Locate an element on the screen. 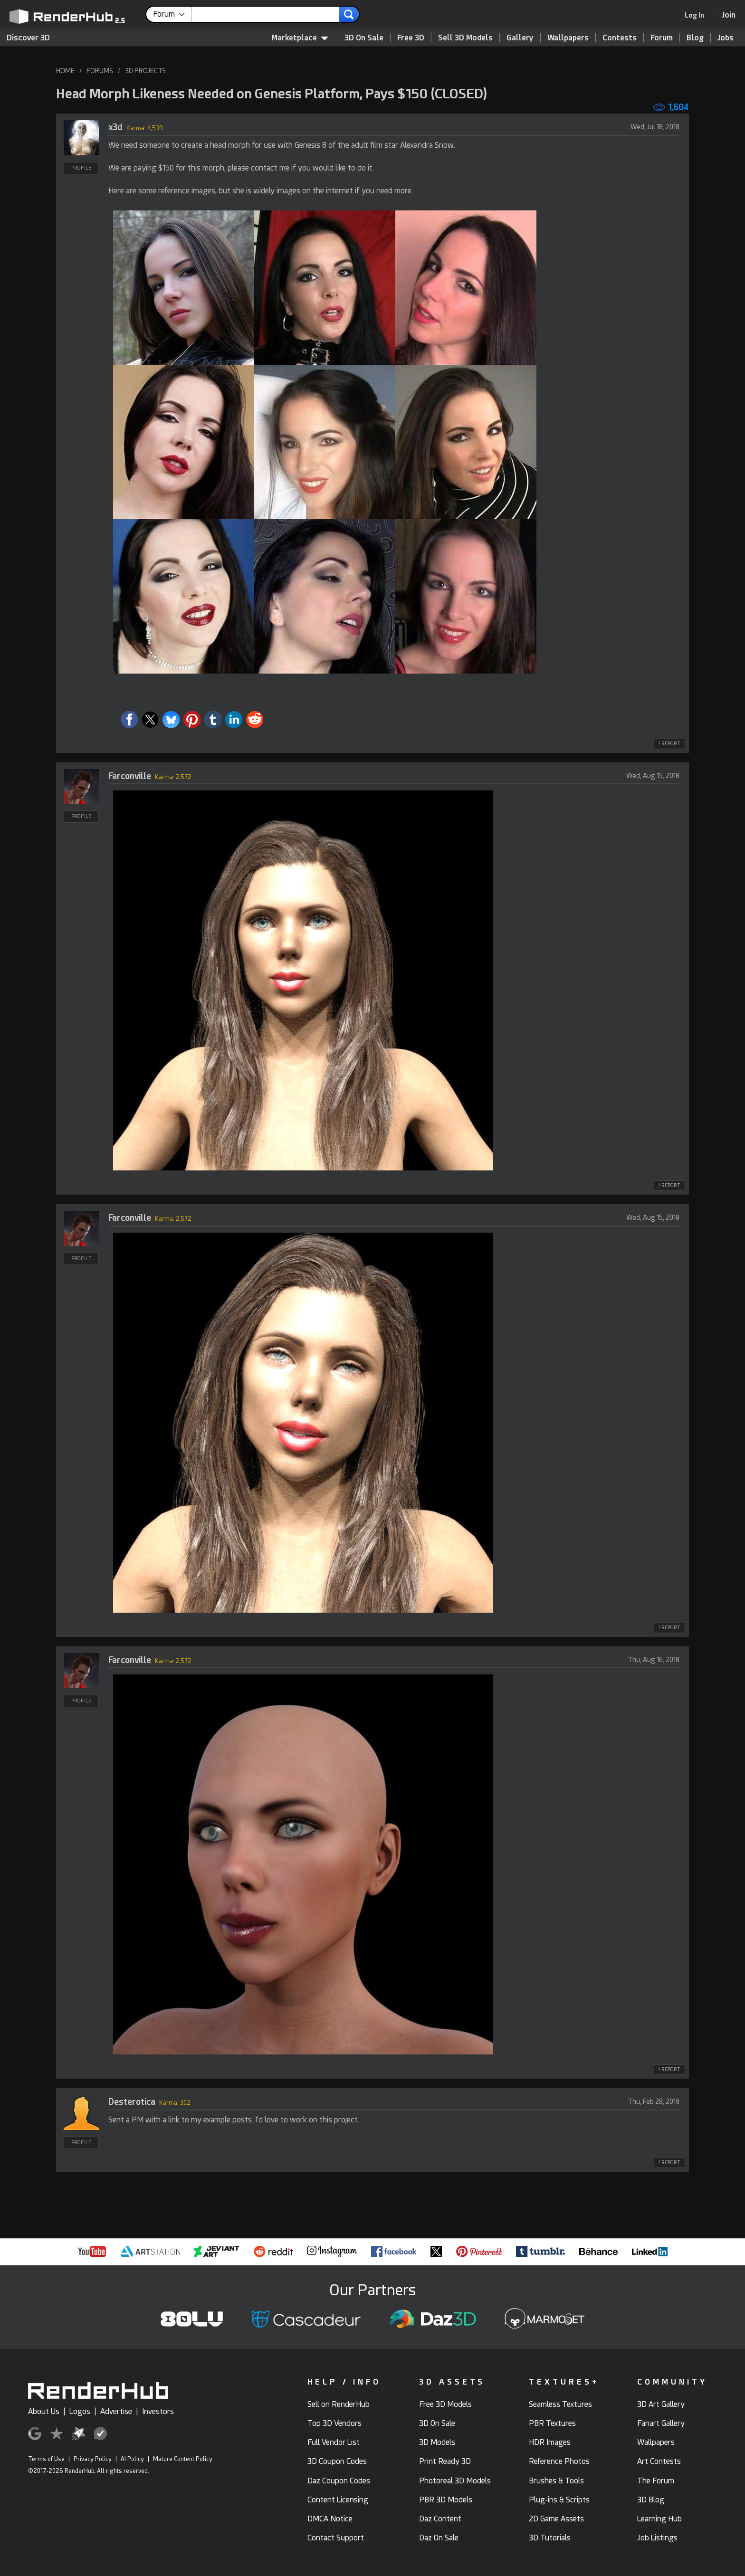  Daz On Sale is located at coordinates (438, 2537).